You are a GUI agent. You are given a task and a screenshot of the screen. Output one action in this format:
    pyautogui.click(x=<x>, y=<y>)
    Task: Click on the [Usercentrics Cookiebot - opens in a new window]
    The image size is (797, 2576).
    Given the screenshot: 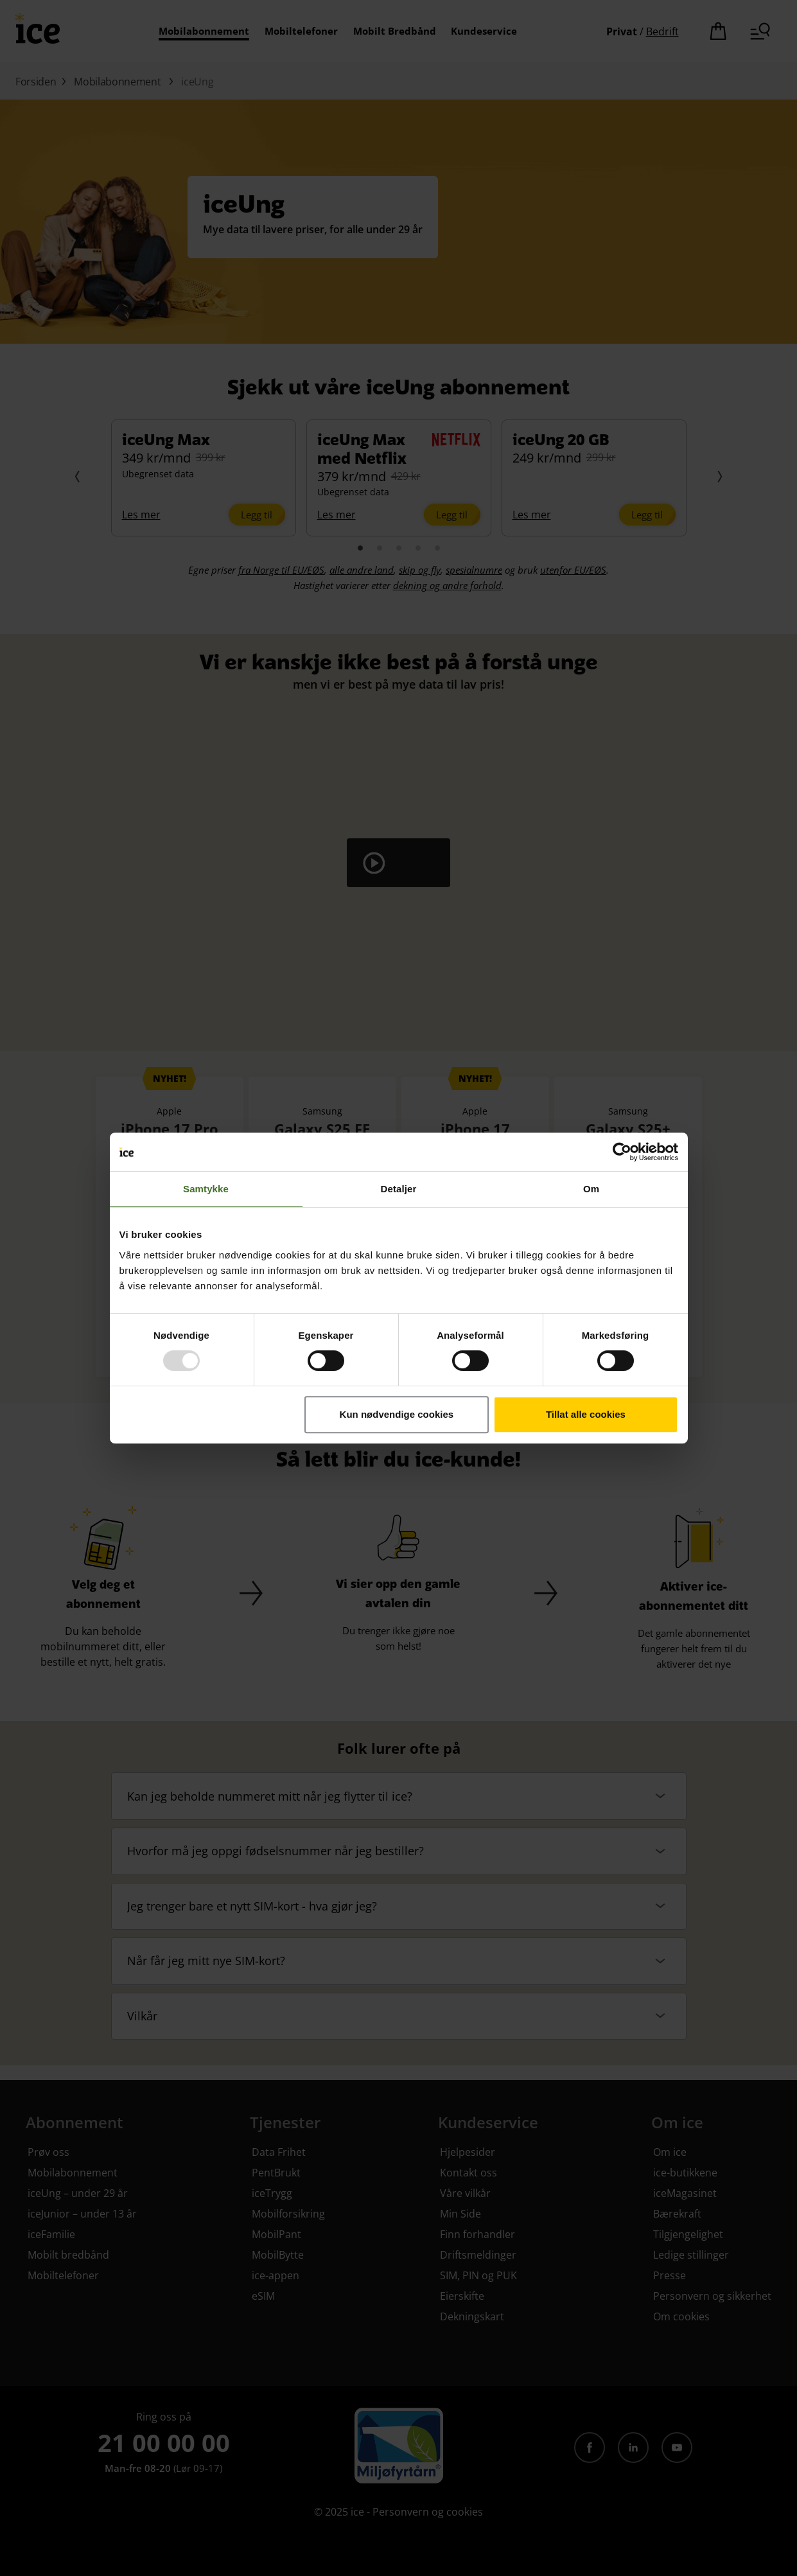 What is the action you would take?
    pyautogui.click(x=622, y=1151)
    